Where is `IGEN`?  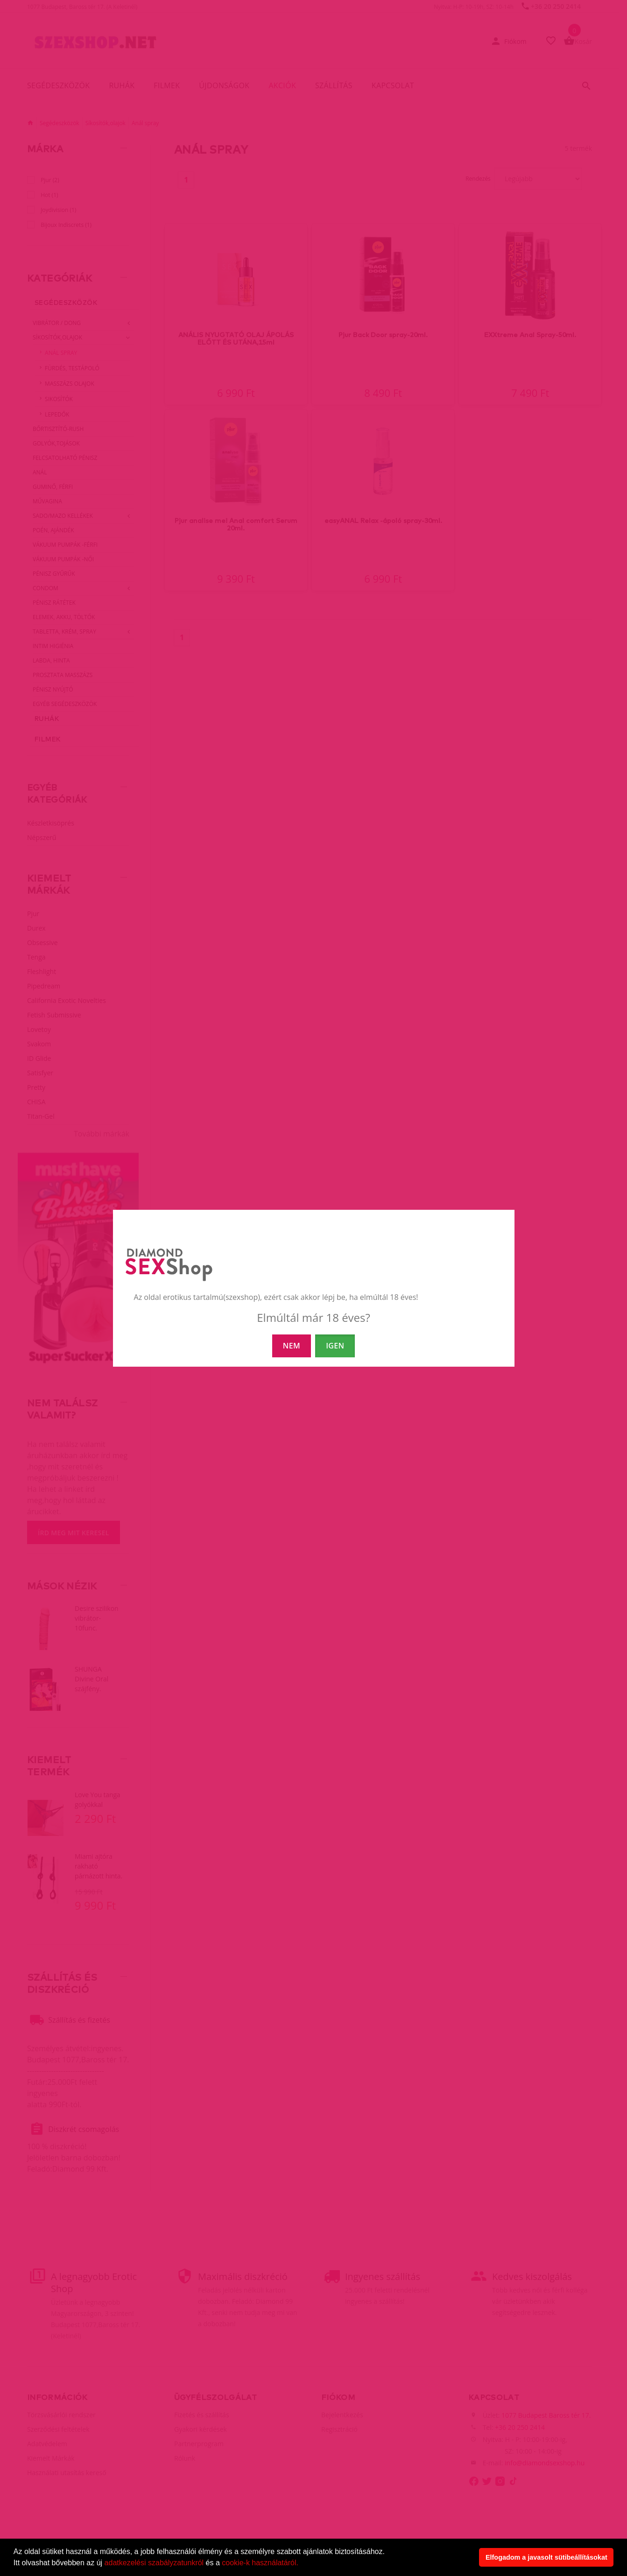
IGEN is located at coordinates (335, 1346).